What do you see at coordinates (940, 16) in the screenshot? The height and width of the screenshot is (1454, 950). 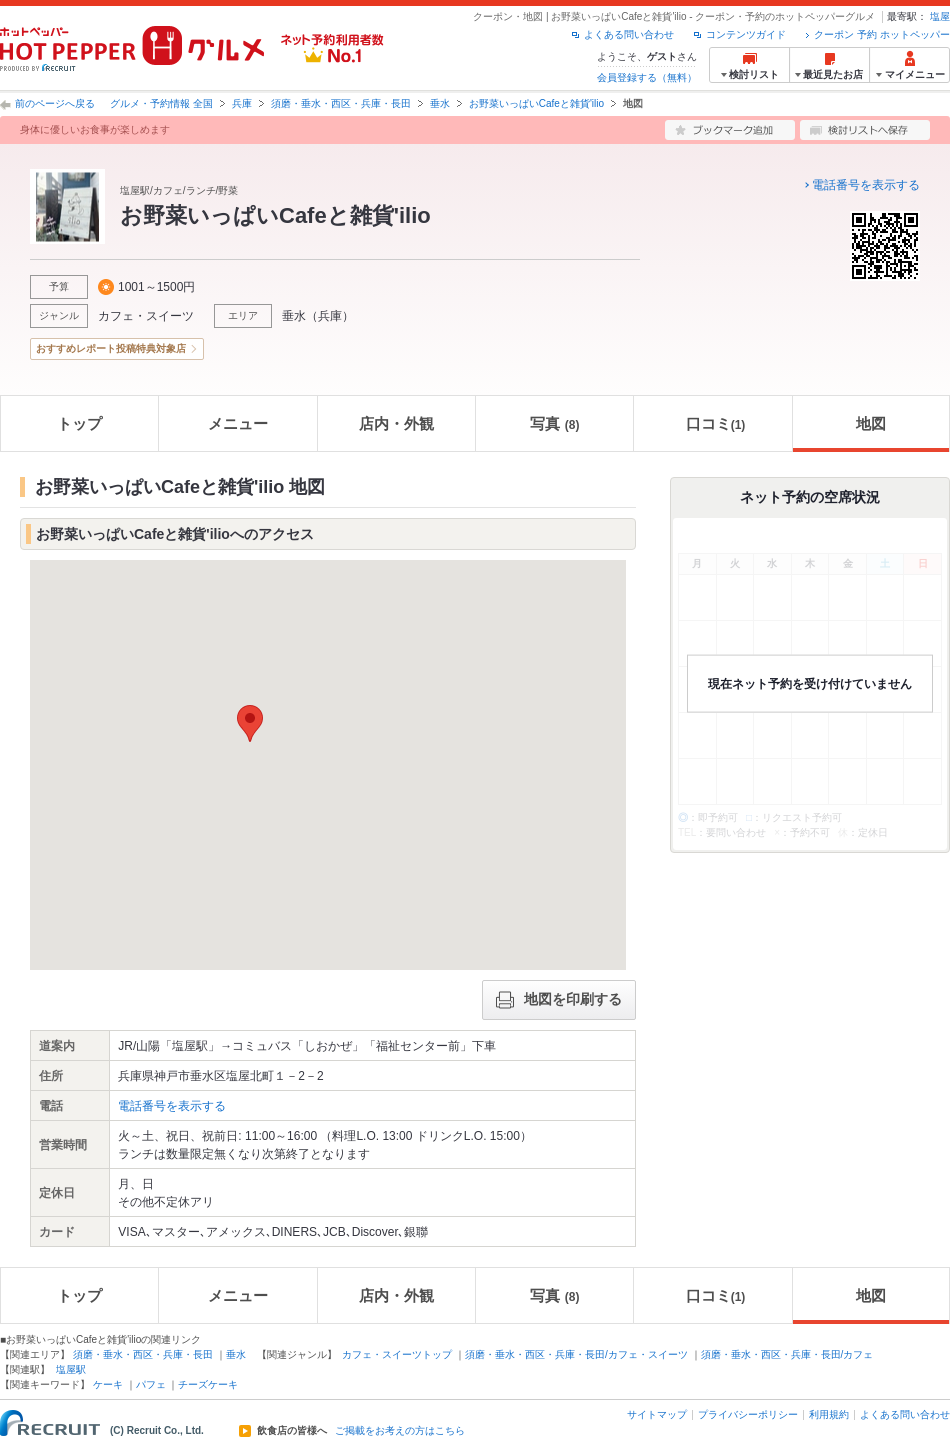 I see `塩屋` at bounding box center [940, 16].